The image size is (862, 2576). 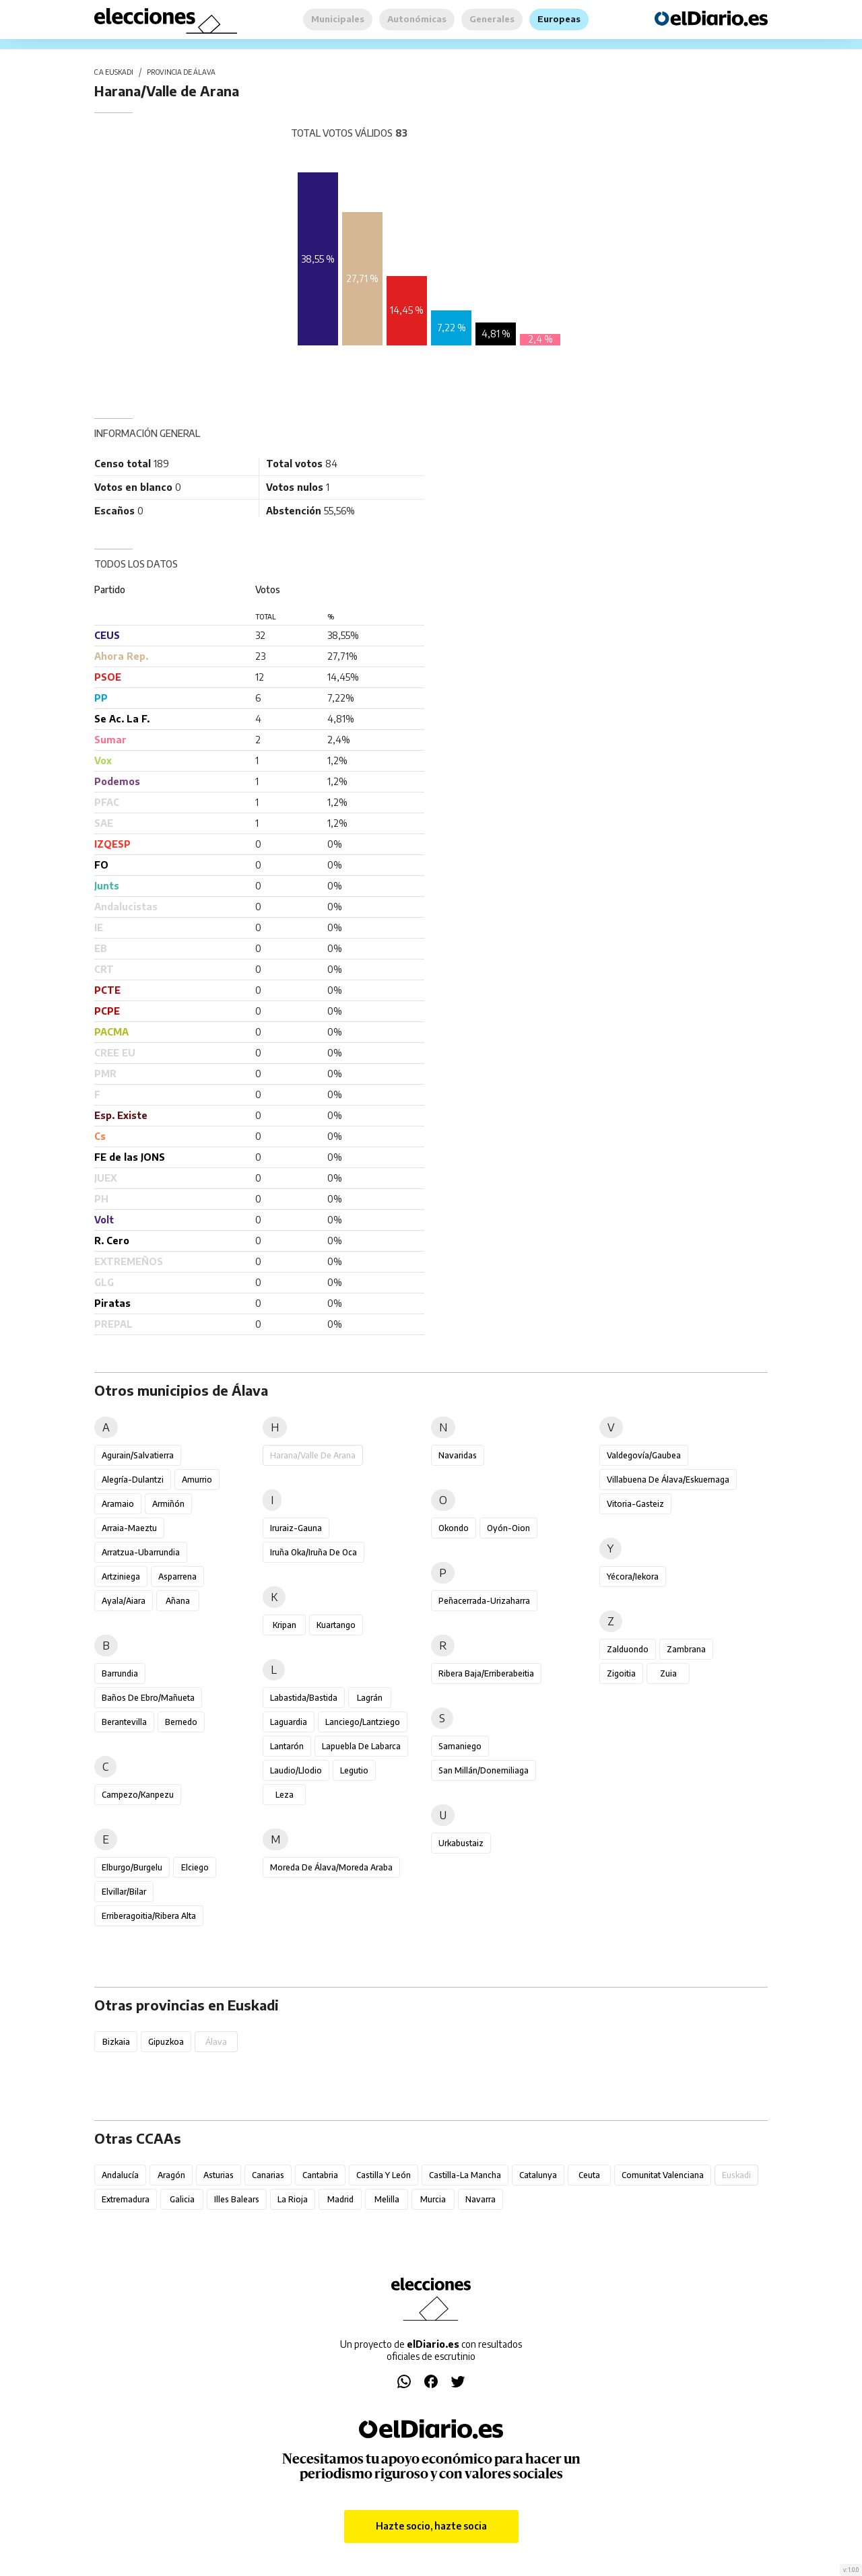 I want to click on Madrid, so click(x=340, y=2199).